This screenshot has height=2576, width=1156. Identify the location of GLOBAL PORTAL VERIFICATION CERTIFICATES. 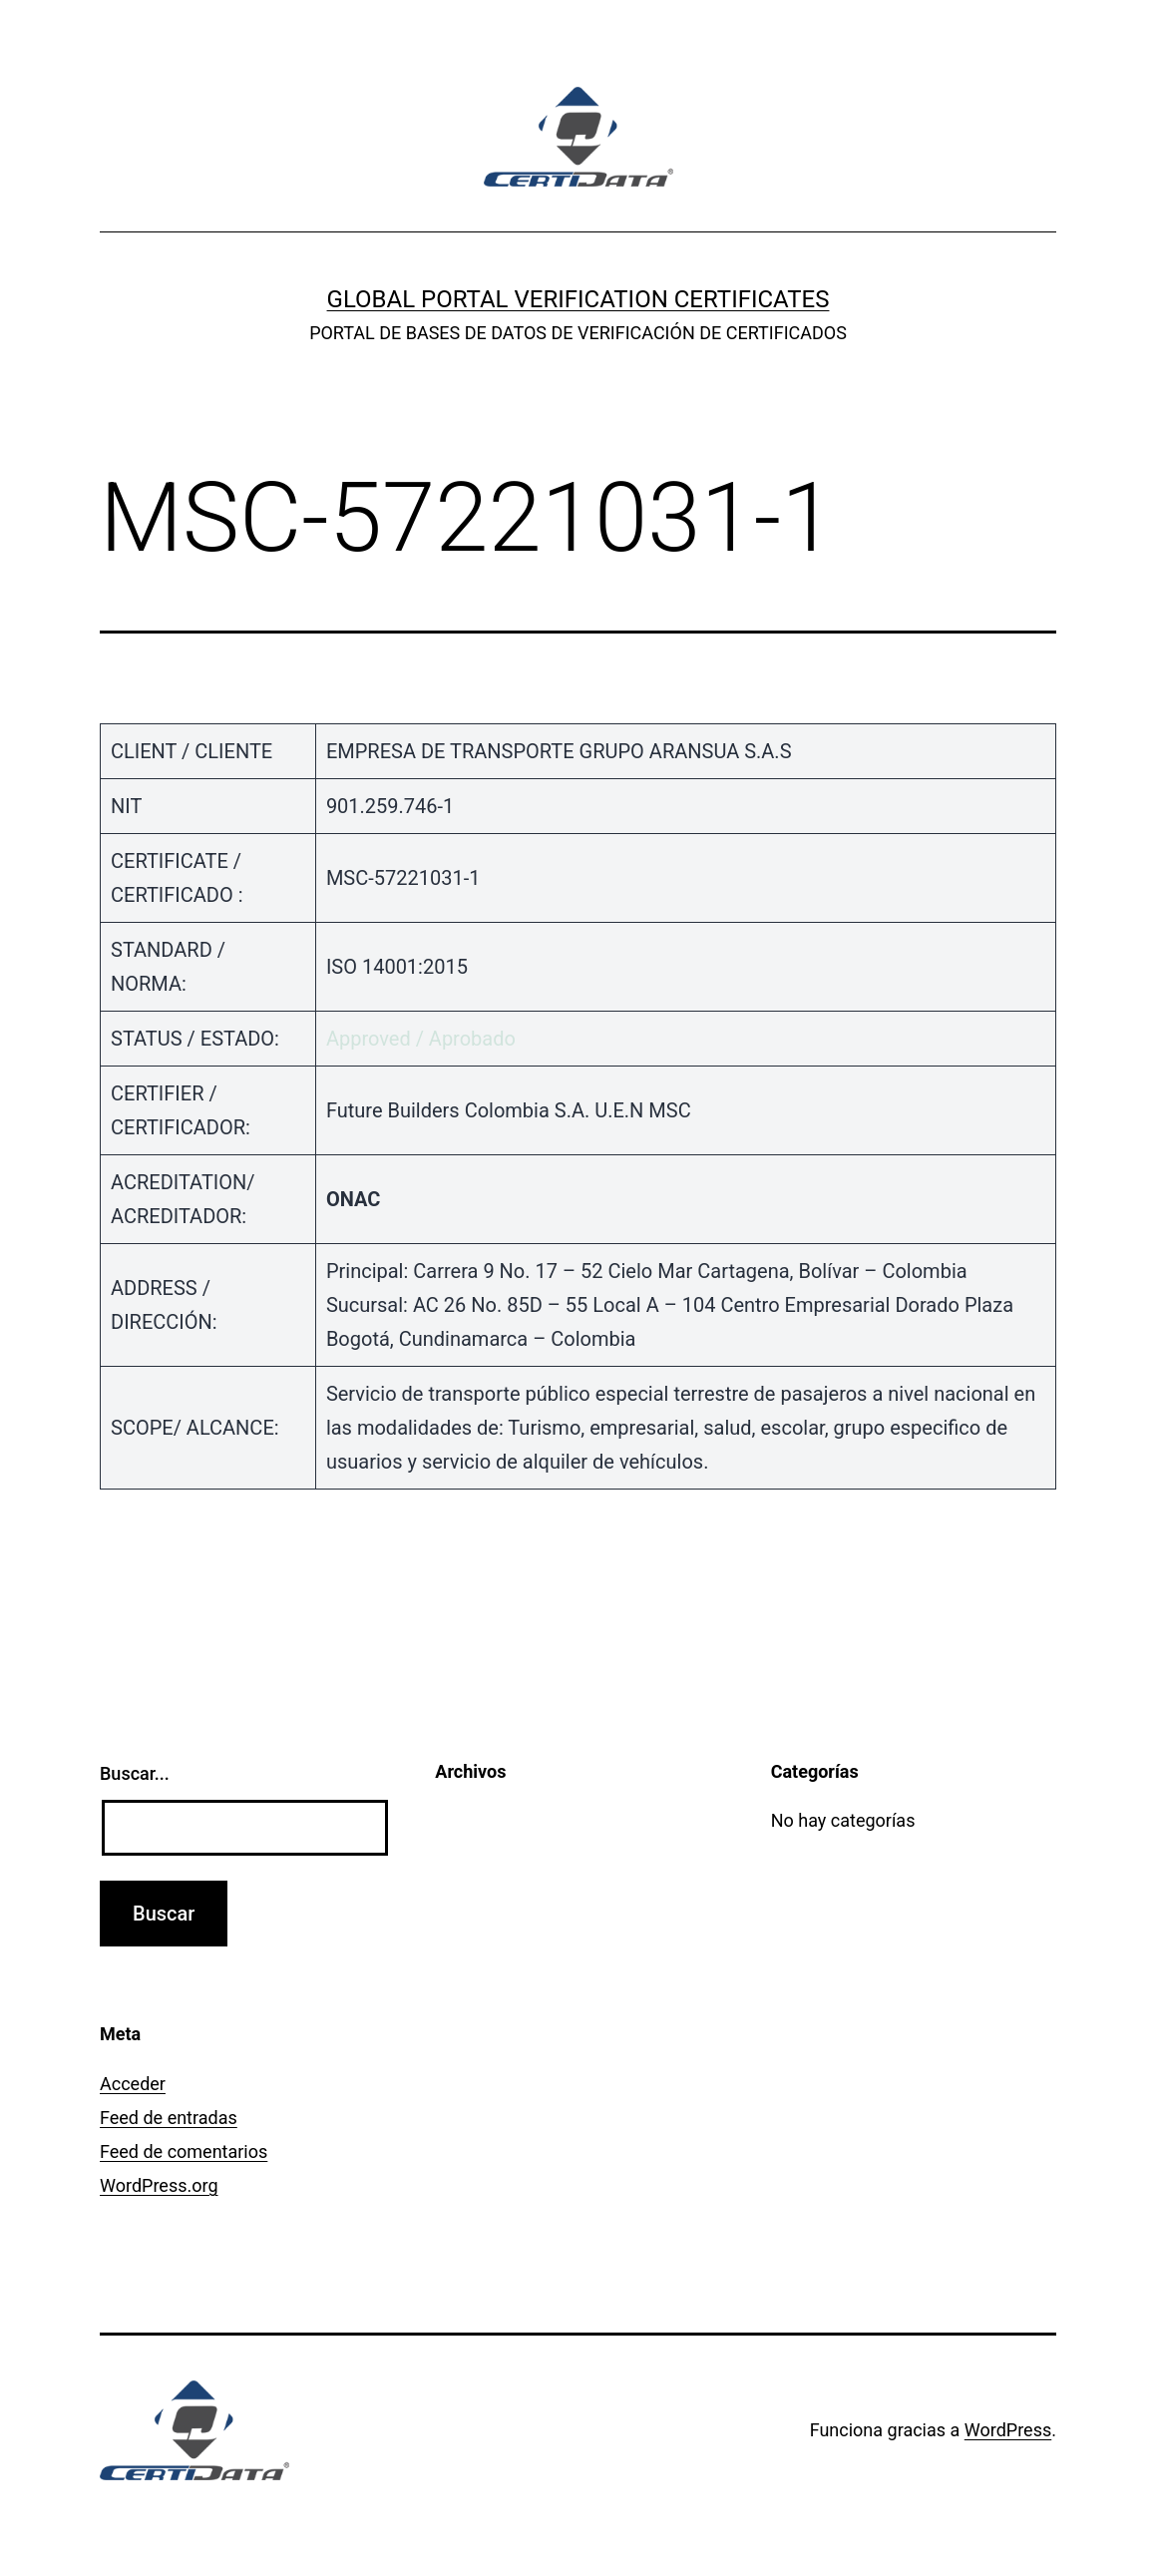
(578, 299).